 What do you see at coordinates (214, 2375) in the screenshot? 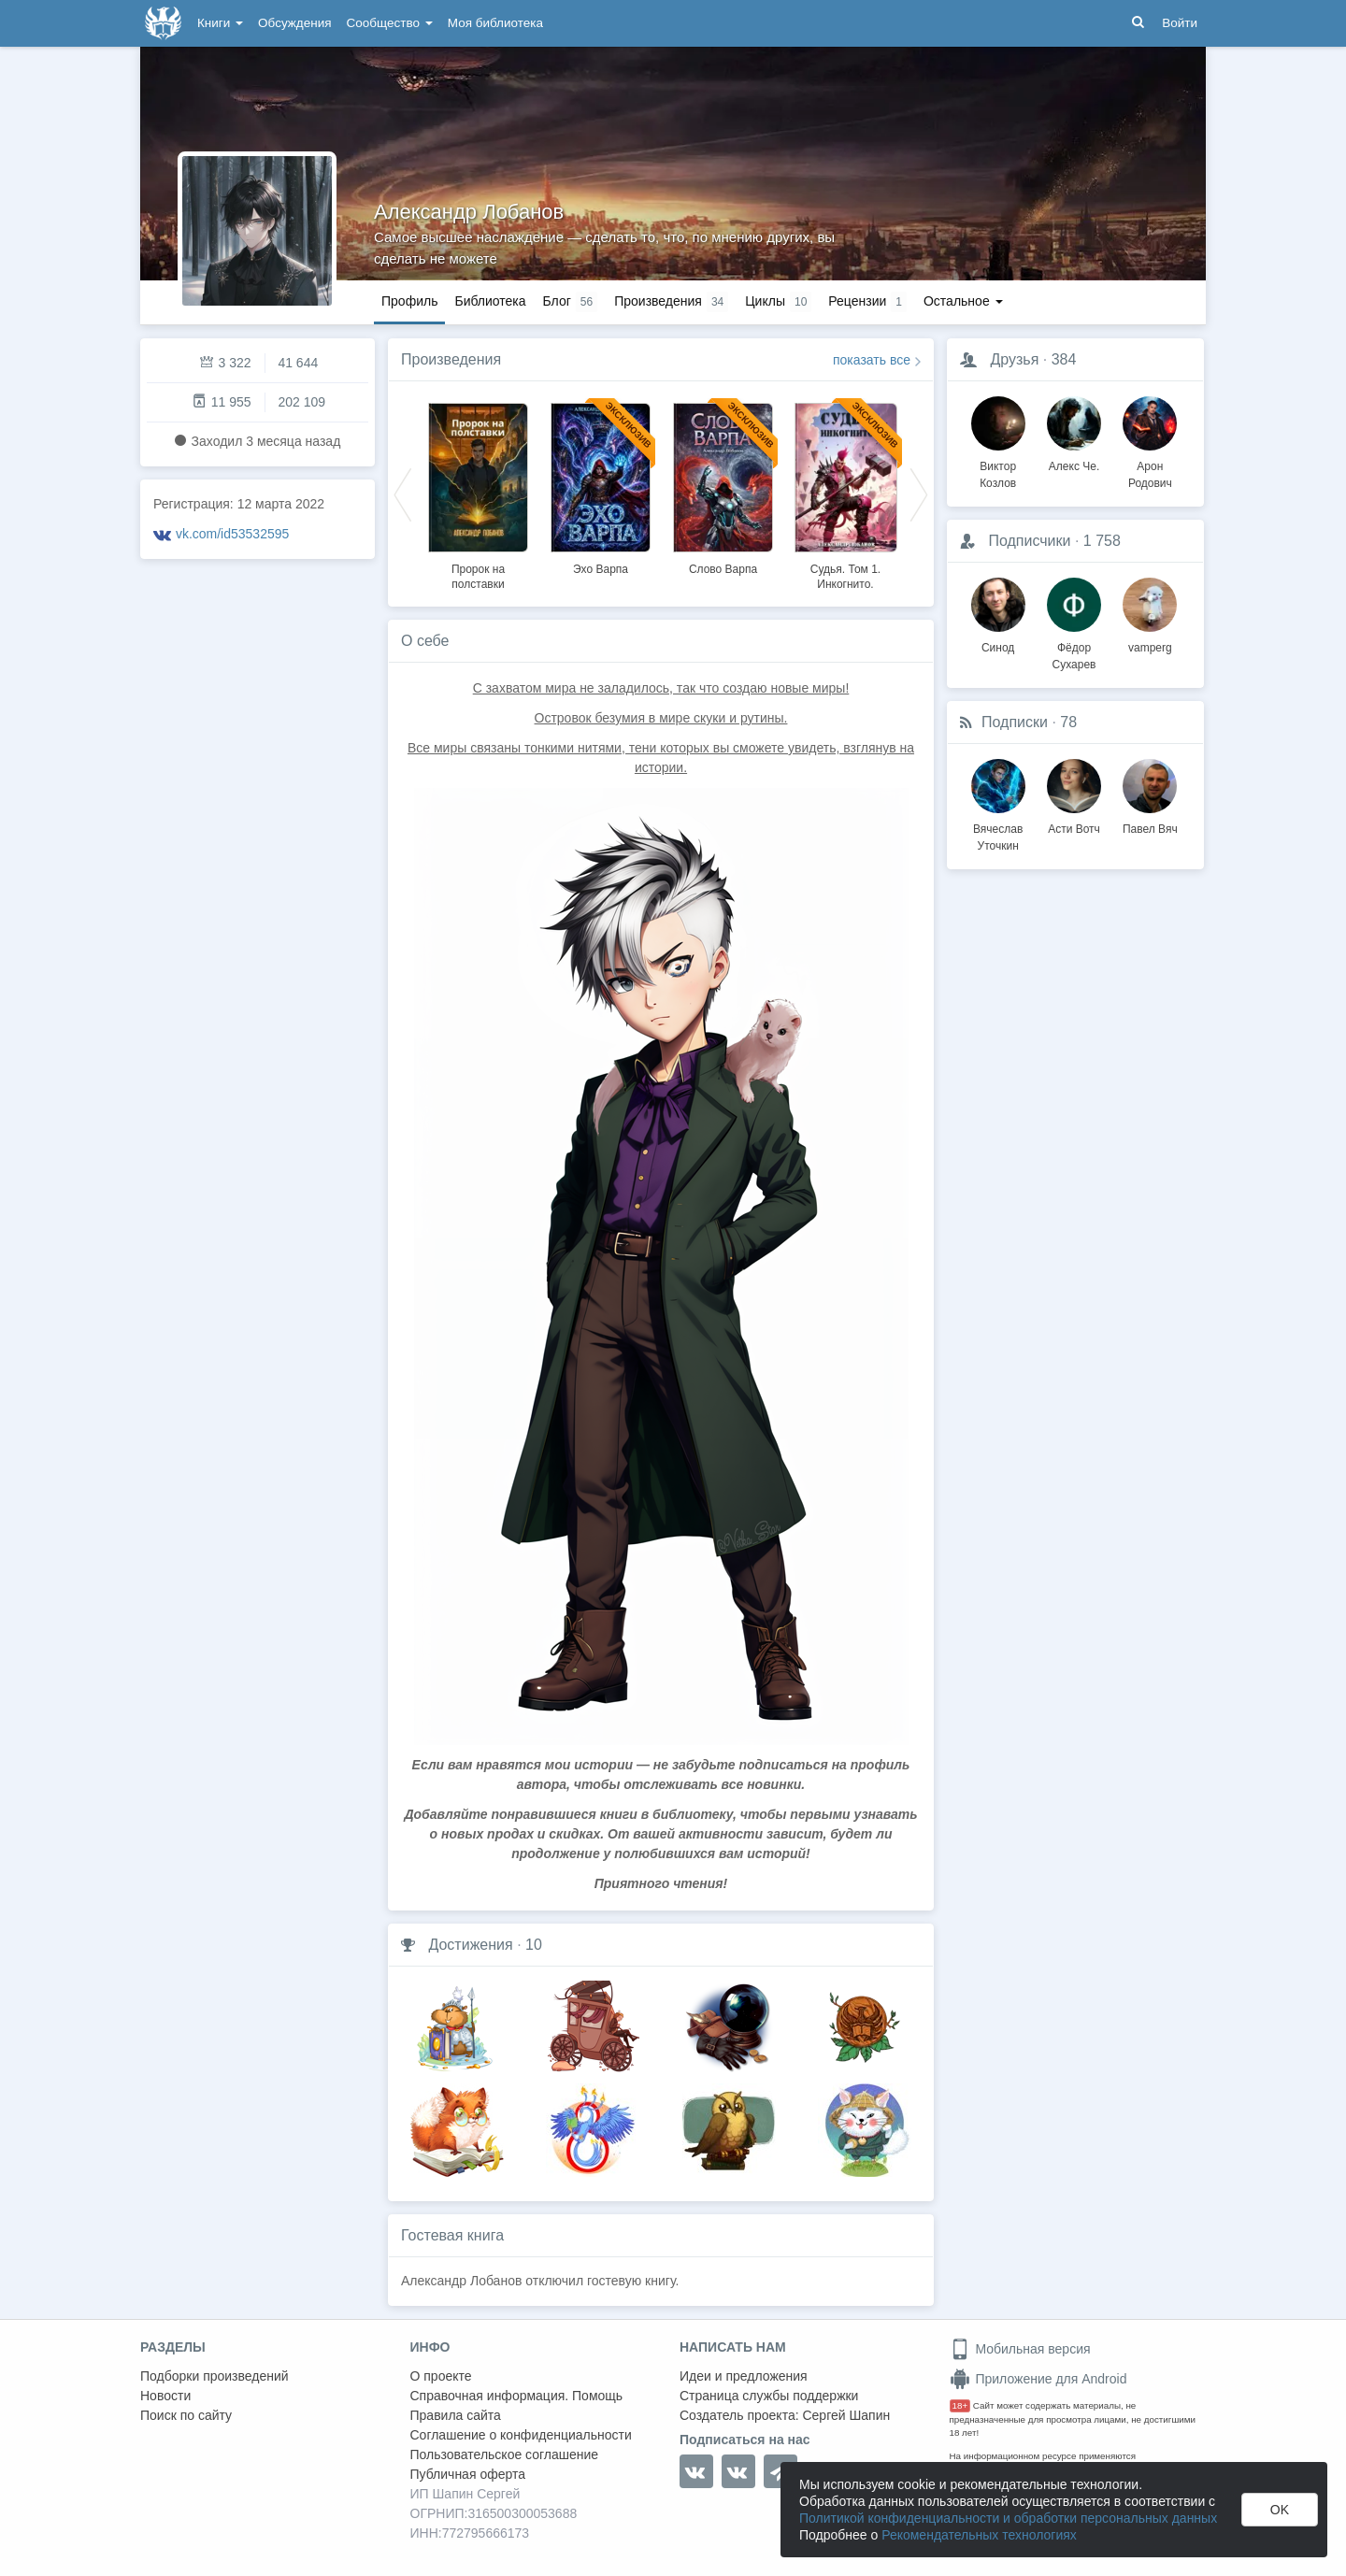
I see `Подборки произведений` at bounding box center [214, 2375].